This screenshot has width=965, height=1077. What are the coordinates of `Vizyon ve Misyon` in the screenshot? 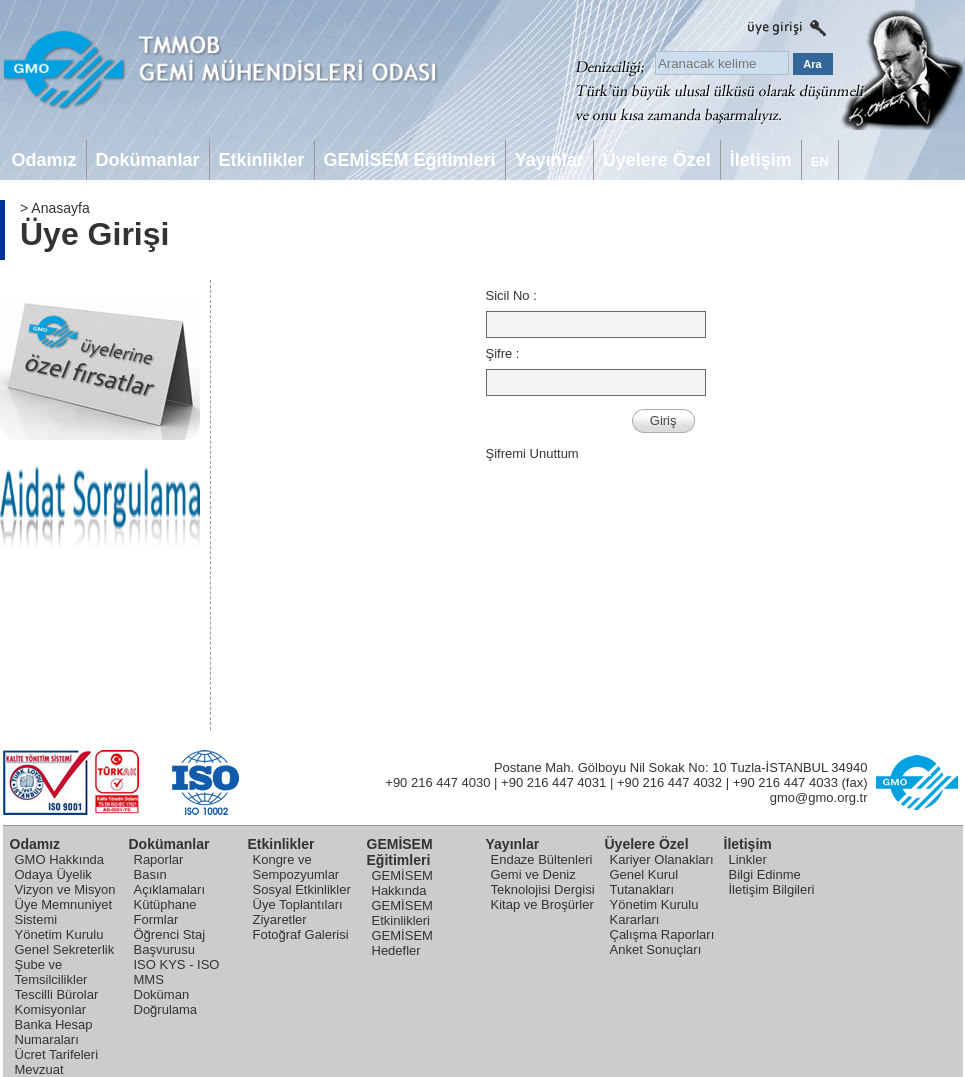 It's located at (65, 889).